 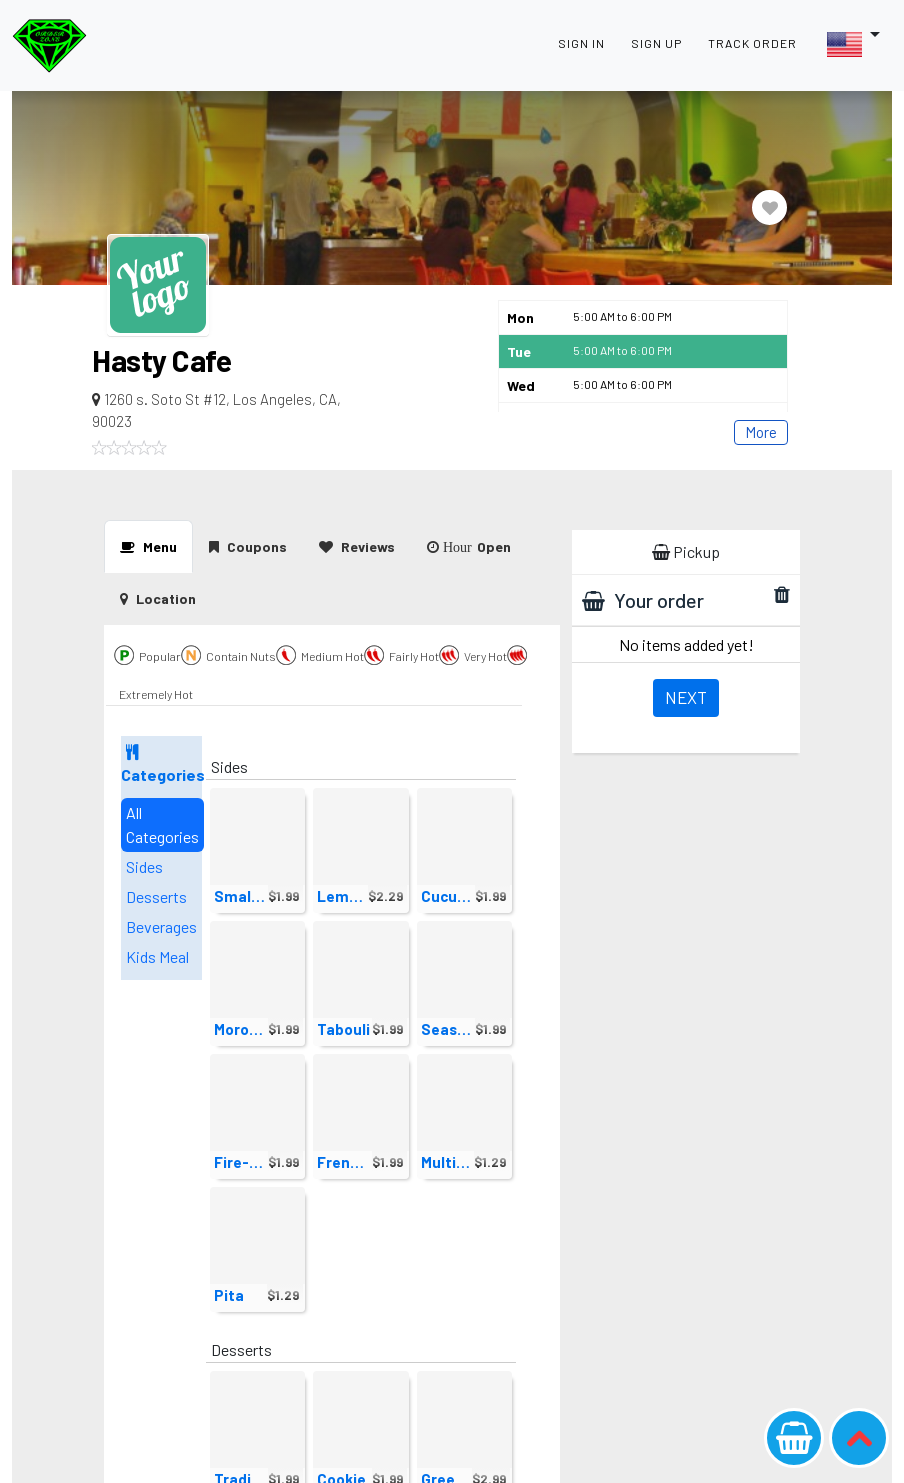 I want to click on Sides, so click(x=144, y=866).